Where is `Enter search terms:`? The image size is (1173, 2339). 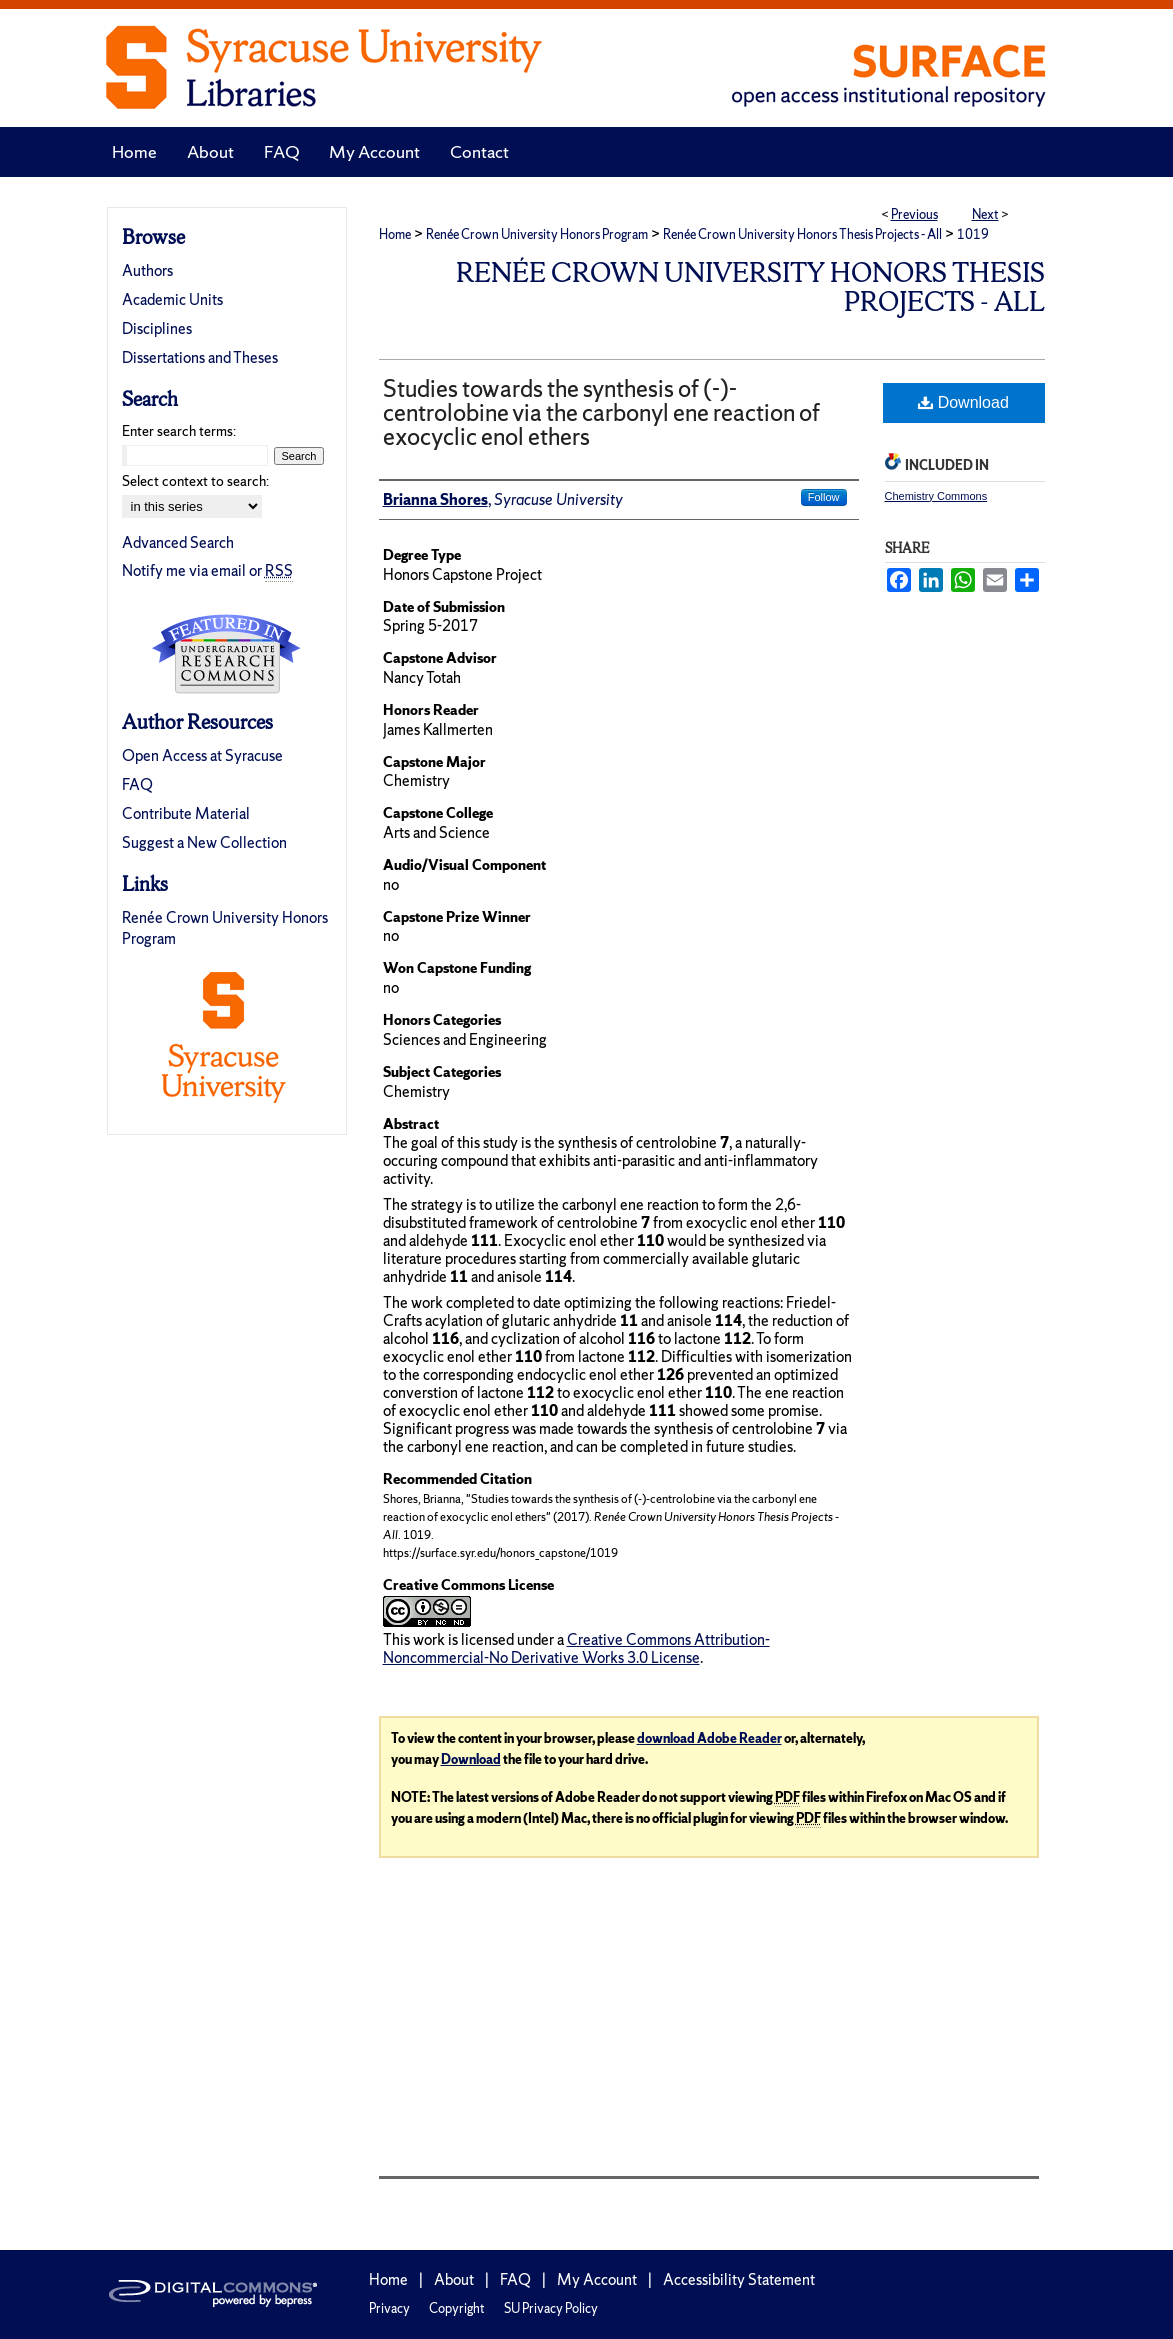 Enter search terms: is located at coordinates (179, 431).